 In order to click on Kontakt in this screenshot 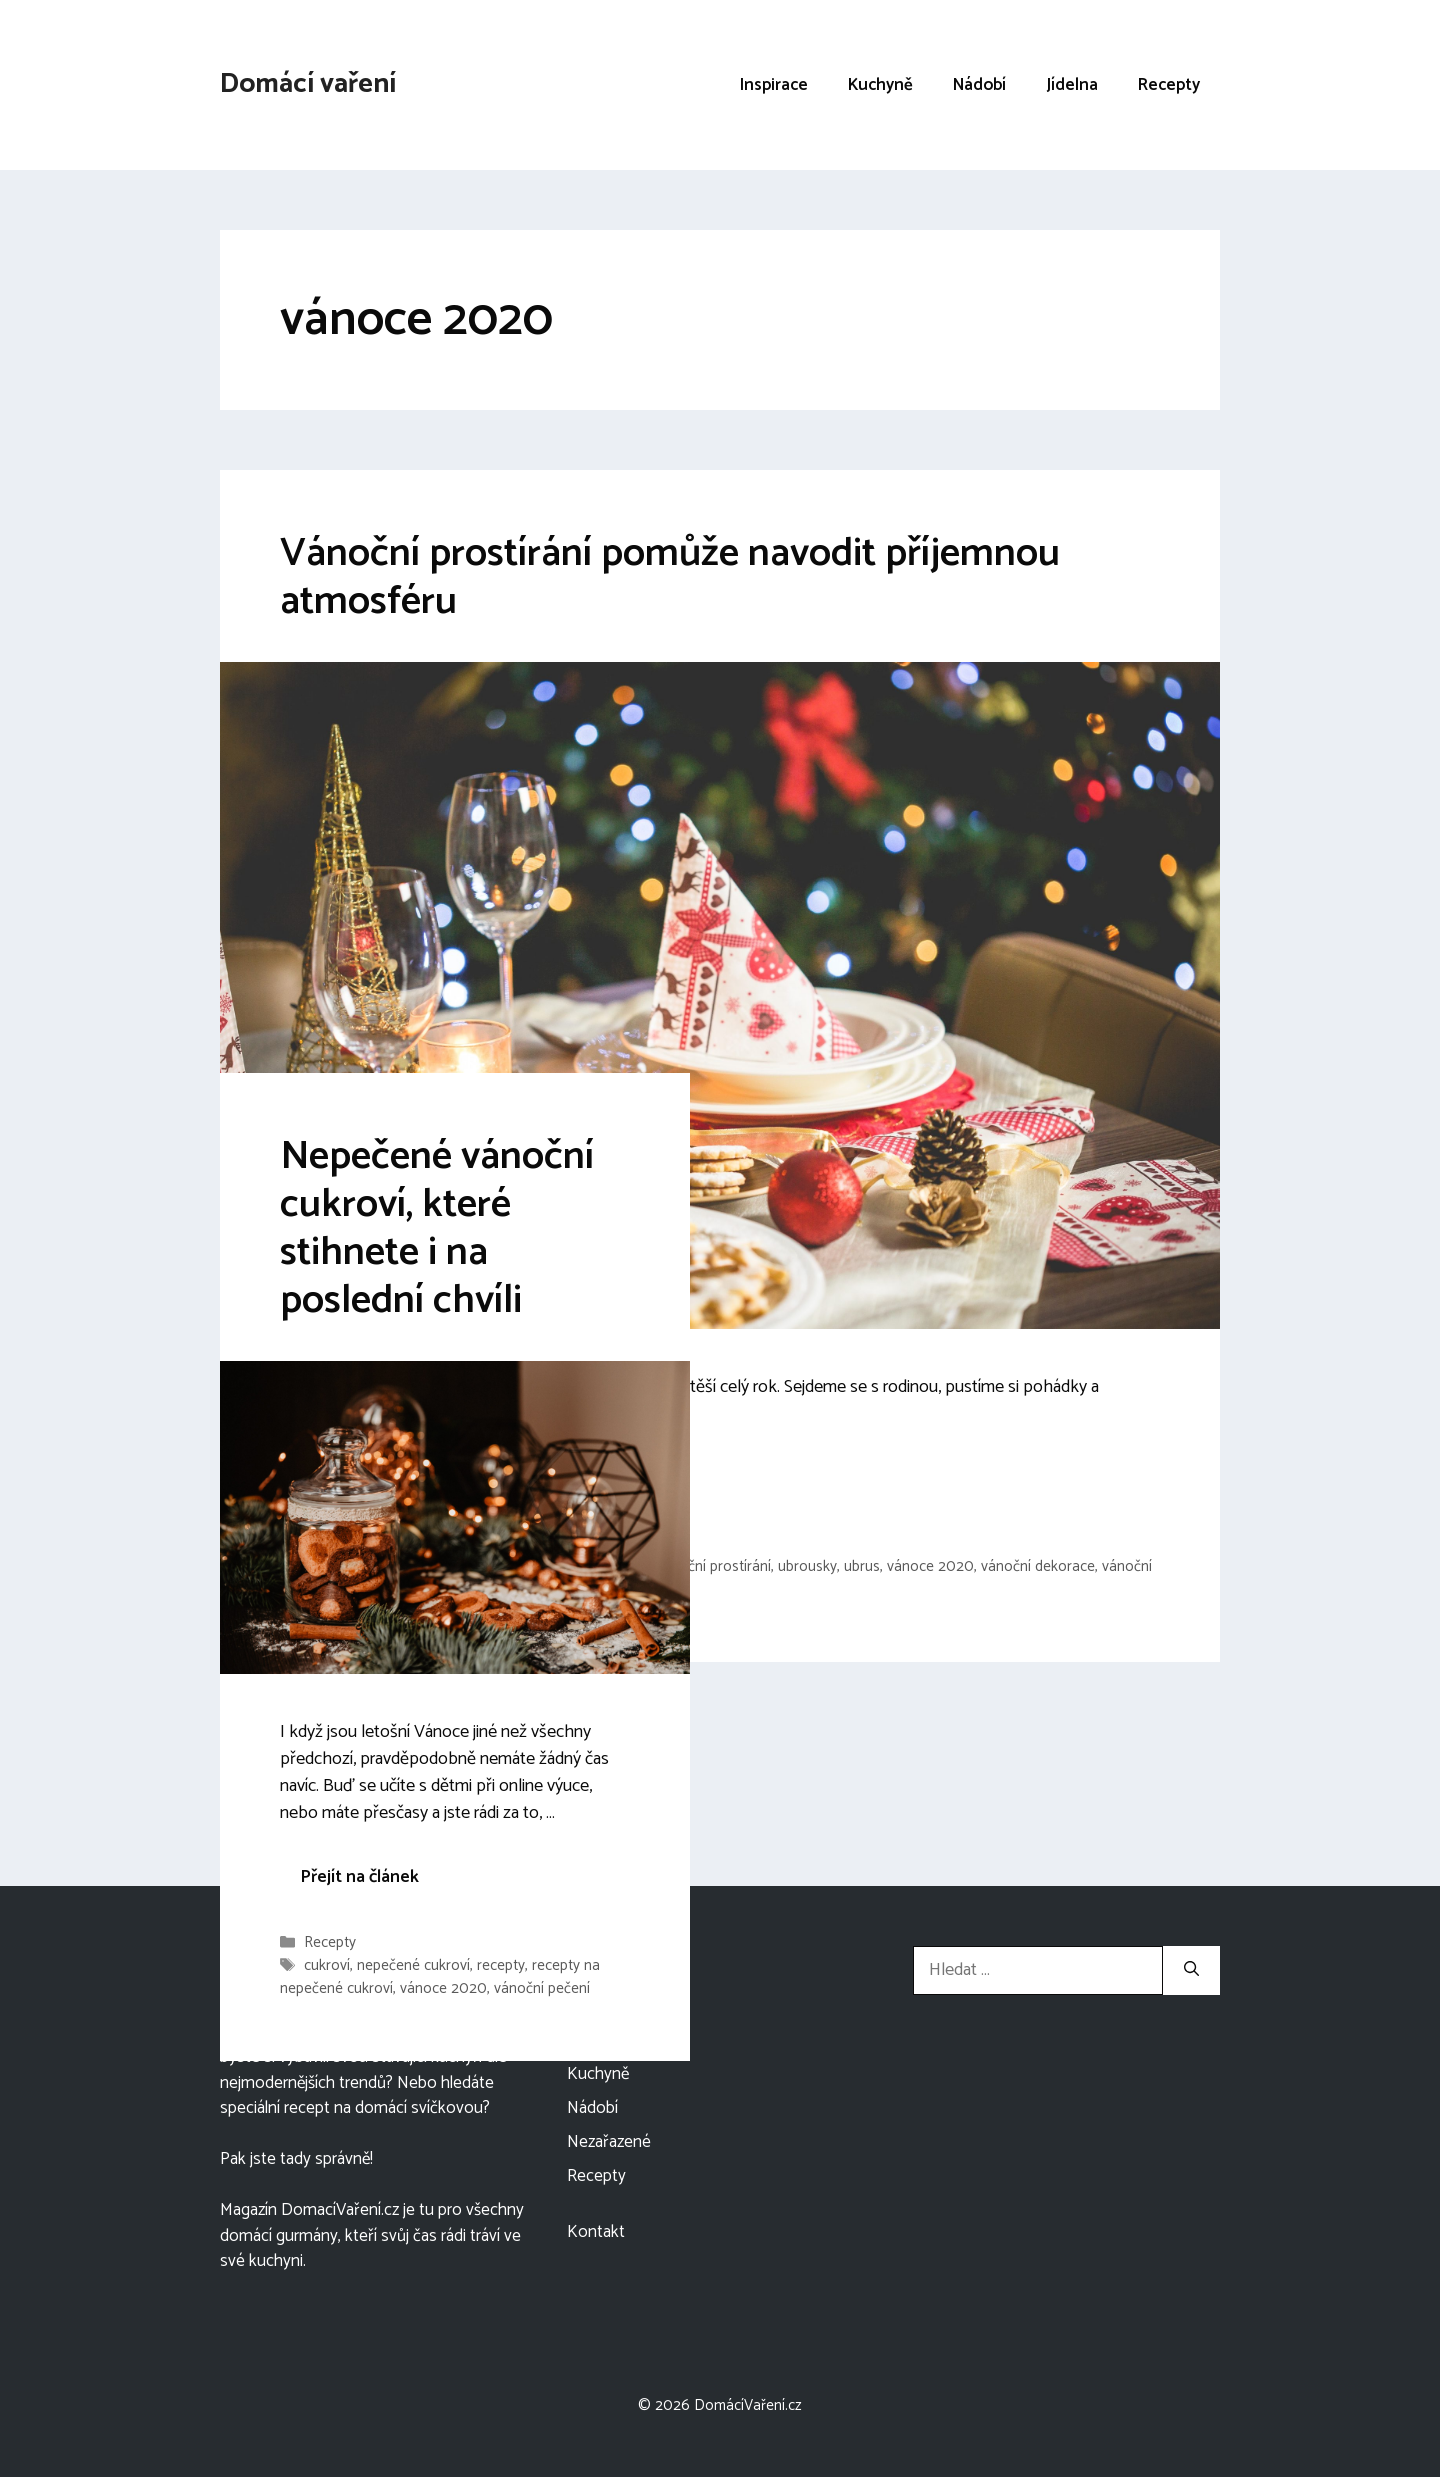, I will do `click(596, 2232)`.